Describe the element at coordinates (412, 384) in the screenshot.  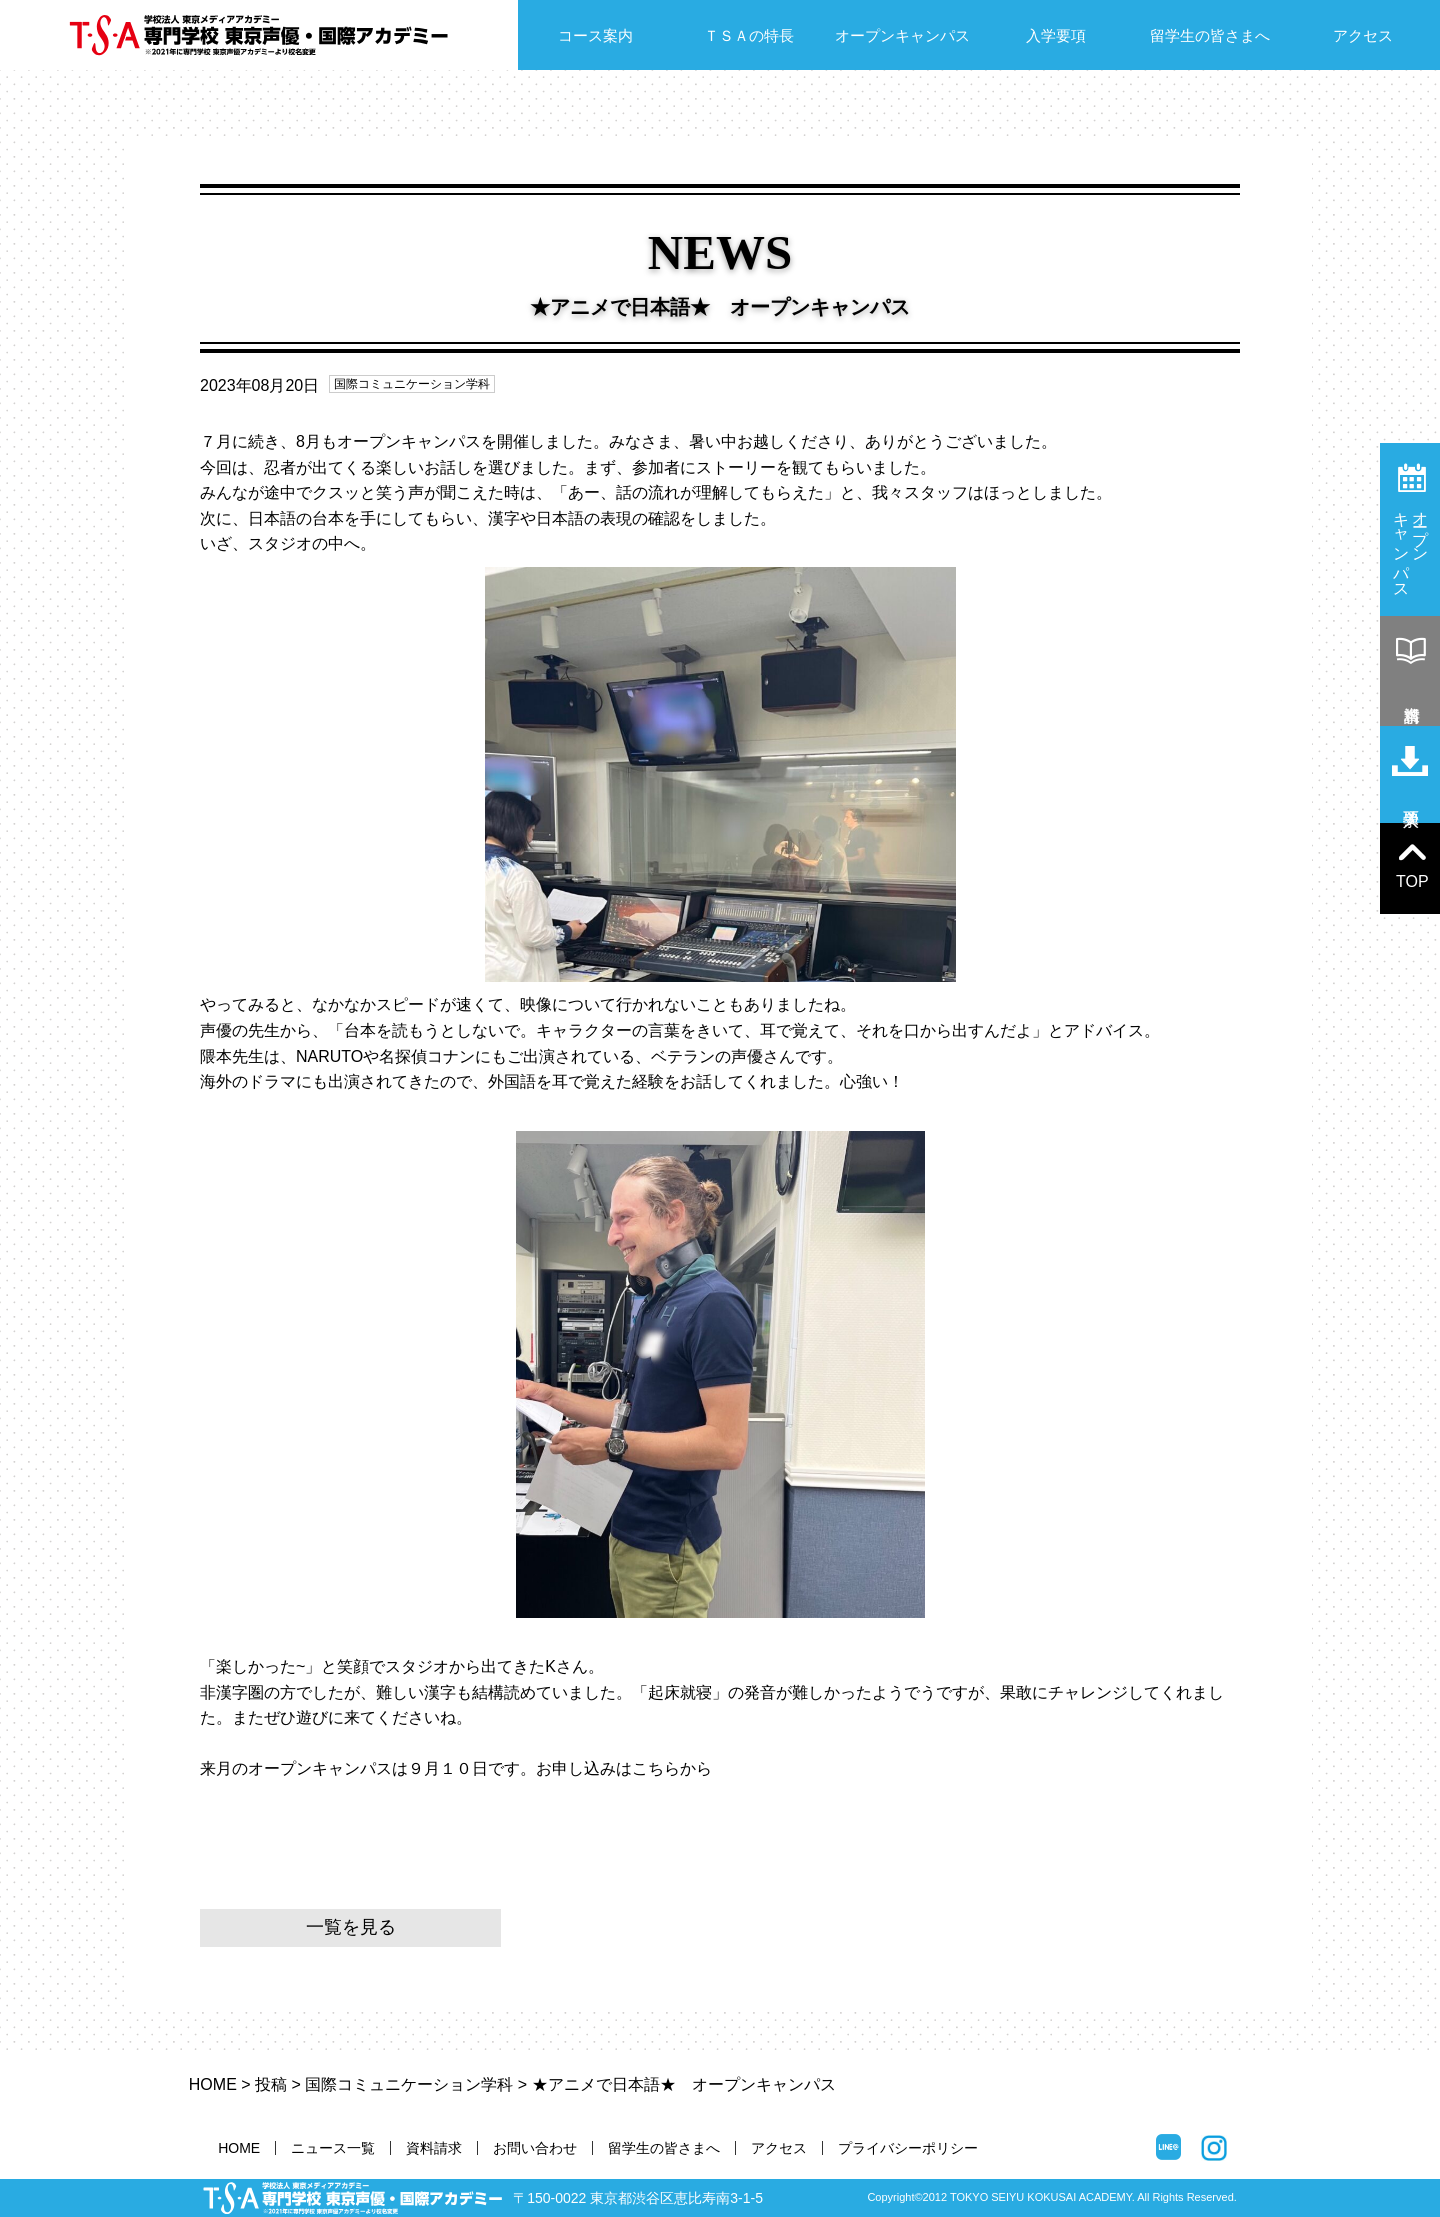
I see `国際コミュニケーション学科` at that location.